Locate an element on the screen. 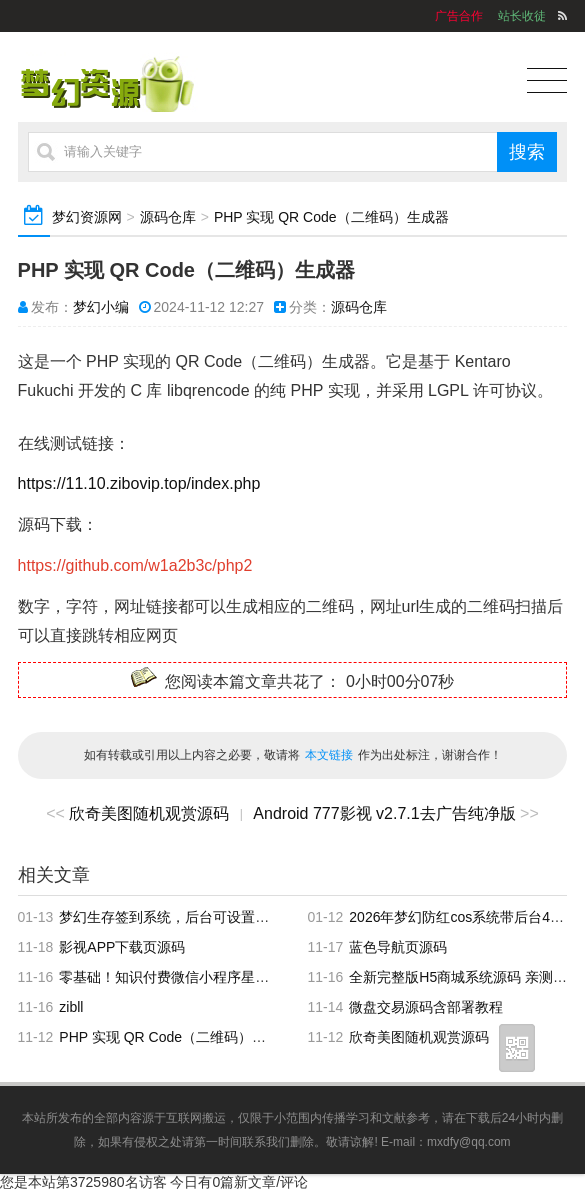 This screenshot has height=1192, width=585. PHP 实现 QR Code（二维码）生成器 is located at coordinates (331, 217).